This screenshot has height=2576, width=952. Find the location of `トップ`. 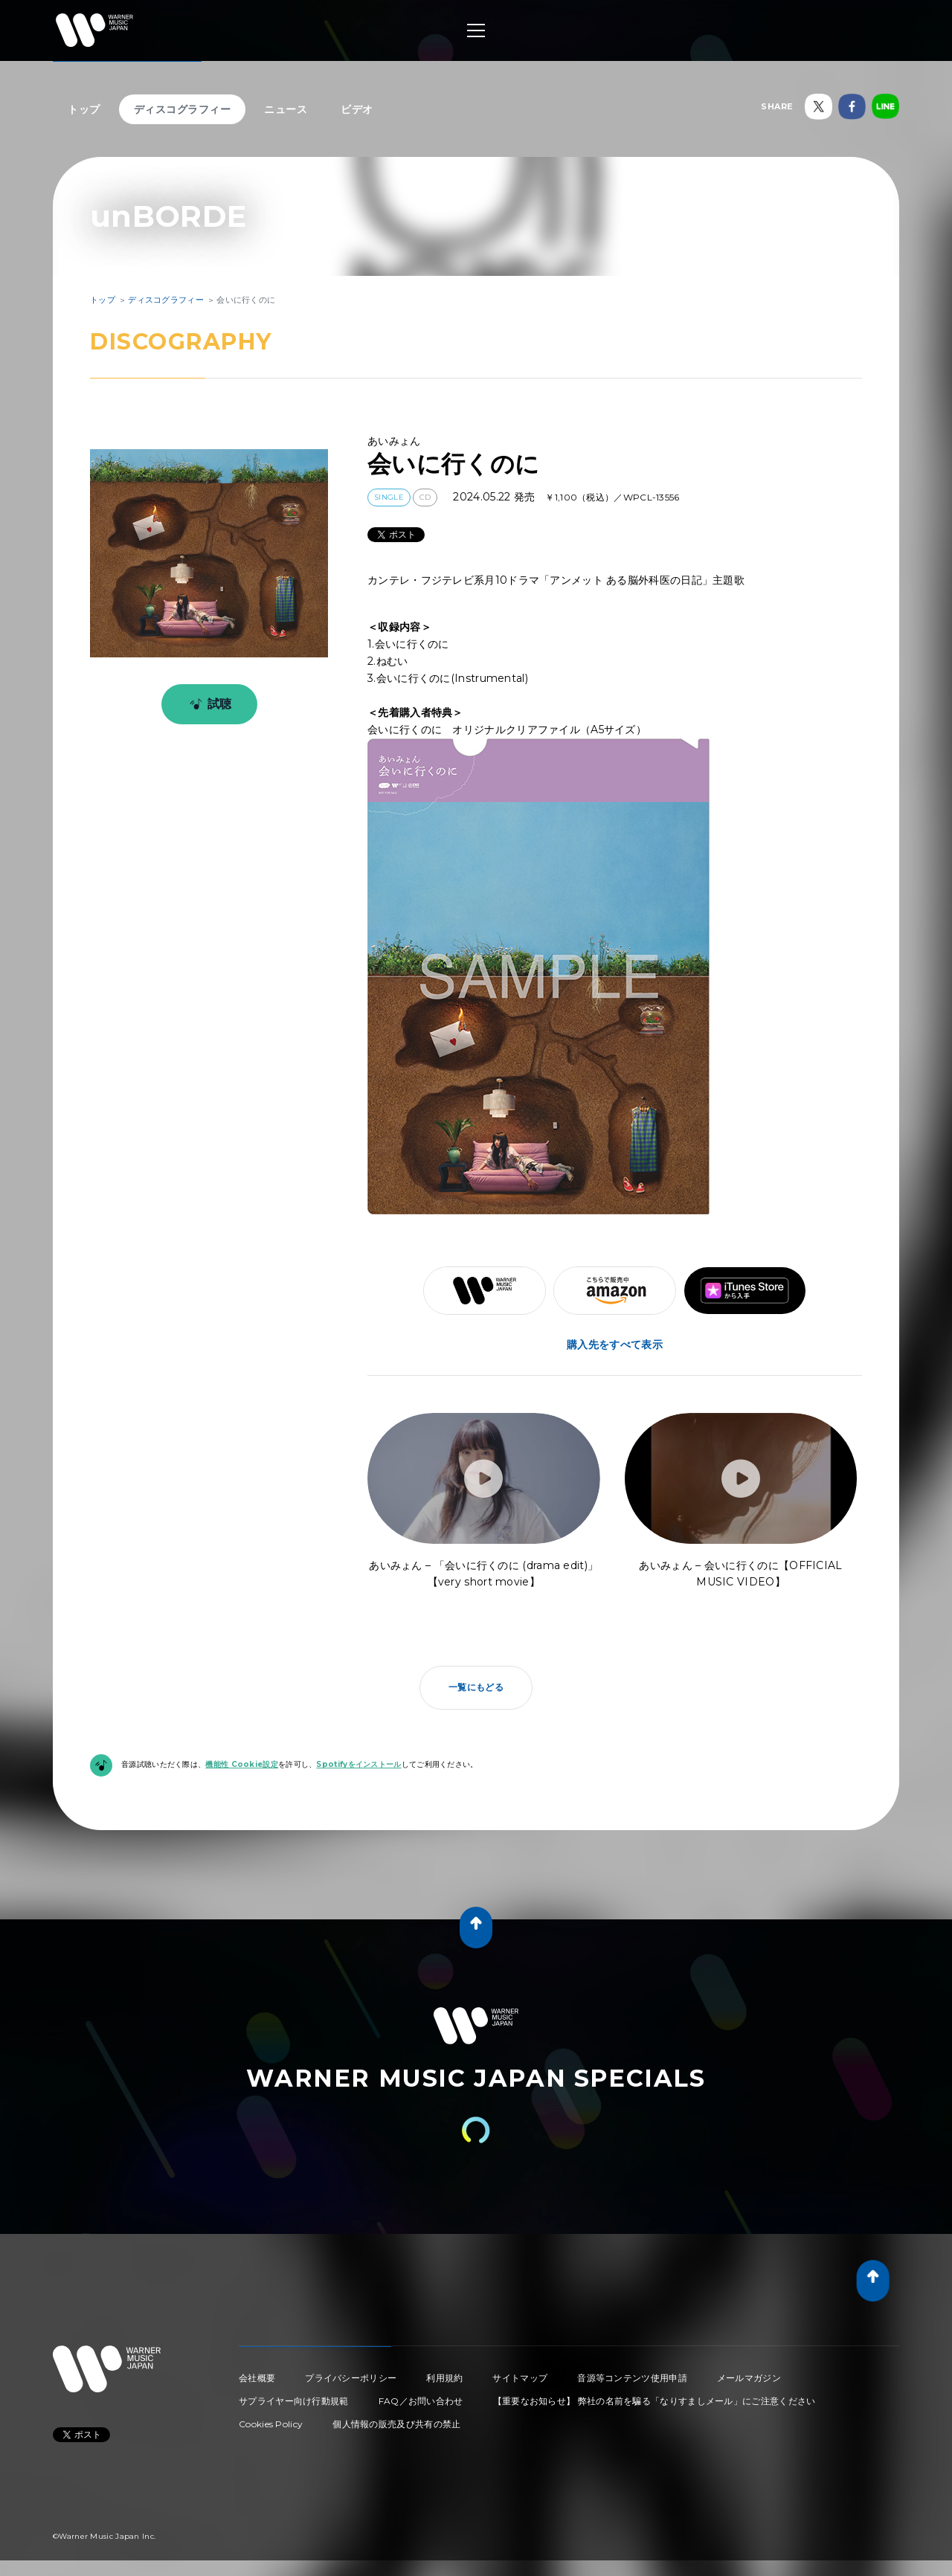

トップ is located at coordinates (84, 109).